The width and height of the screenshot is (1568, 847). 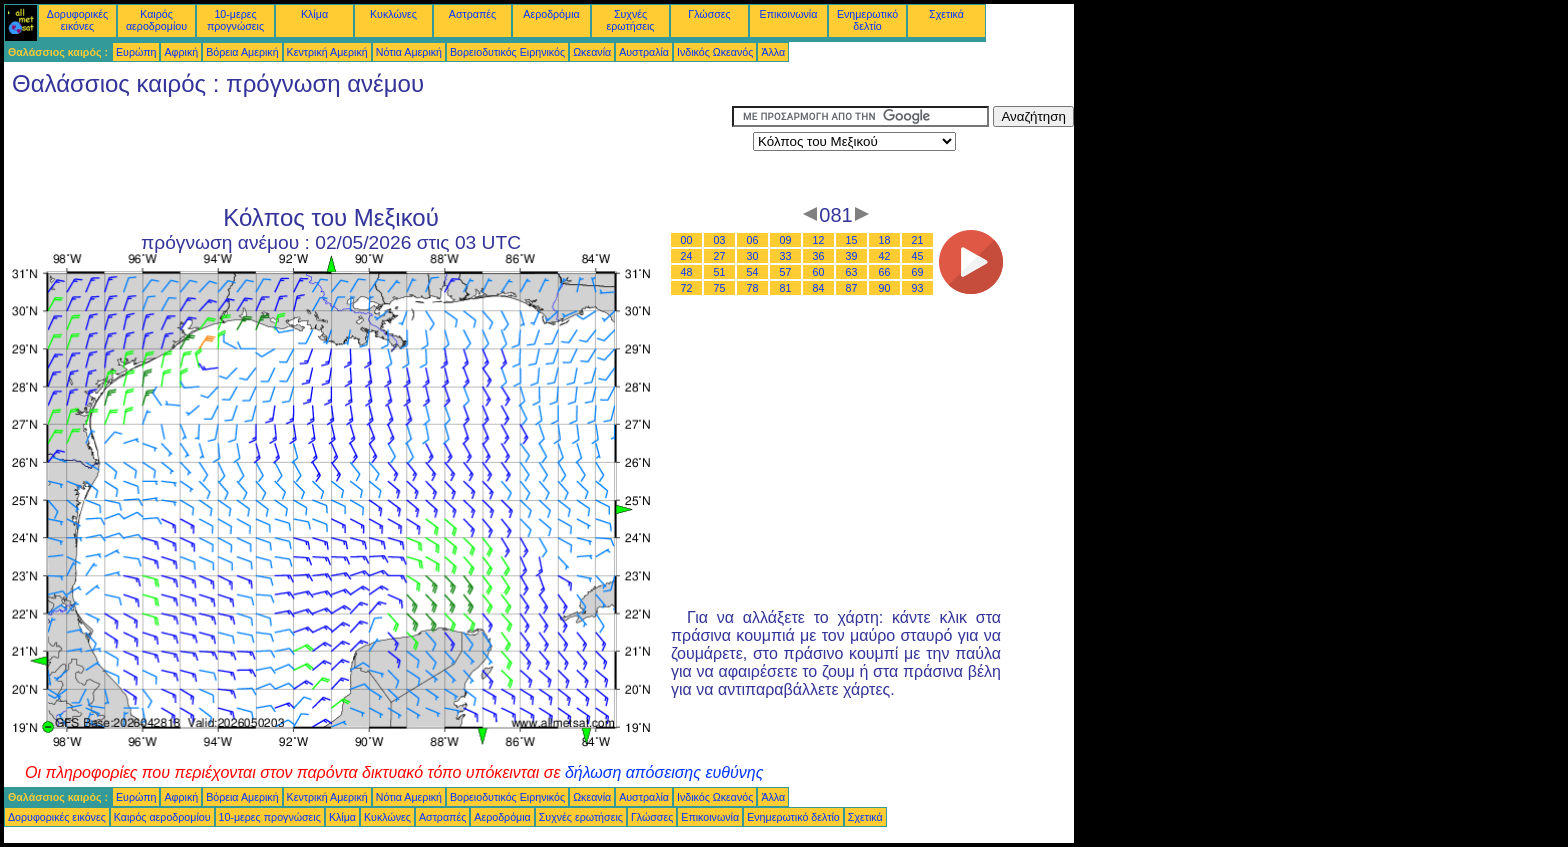 What do you see at coordinates (156, 20) in the screenshot?
I see `Καιρός αεροδρομίου` at bounding box center [156, 20].